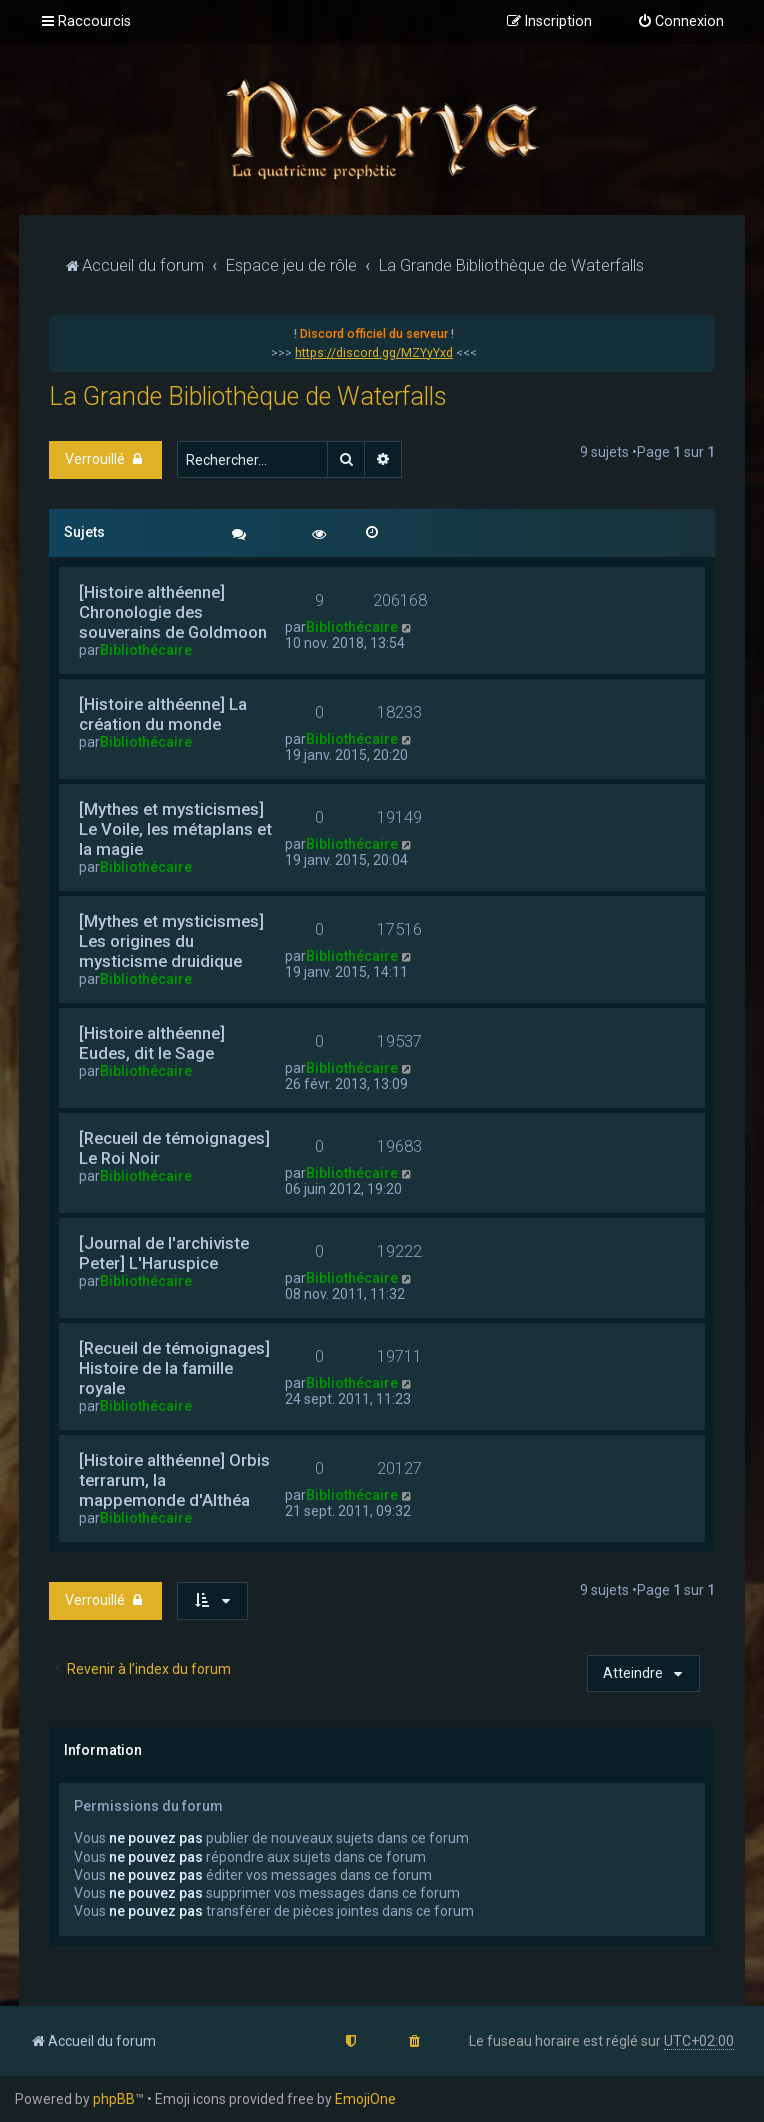  What do you see at coordinates (174, 1368) in the screenshot?
I see `[Recueil de témoignages] Histoire de la famille royale` at bounding box center [174, 1368].